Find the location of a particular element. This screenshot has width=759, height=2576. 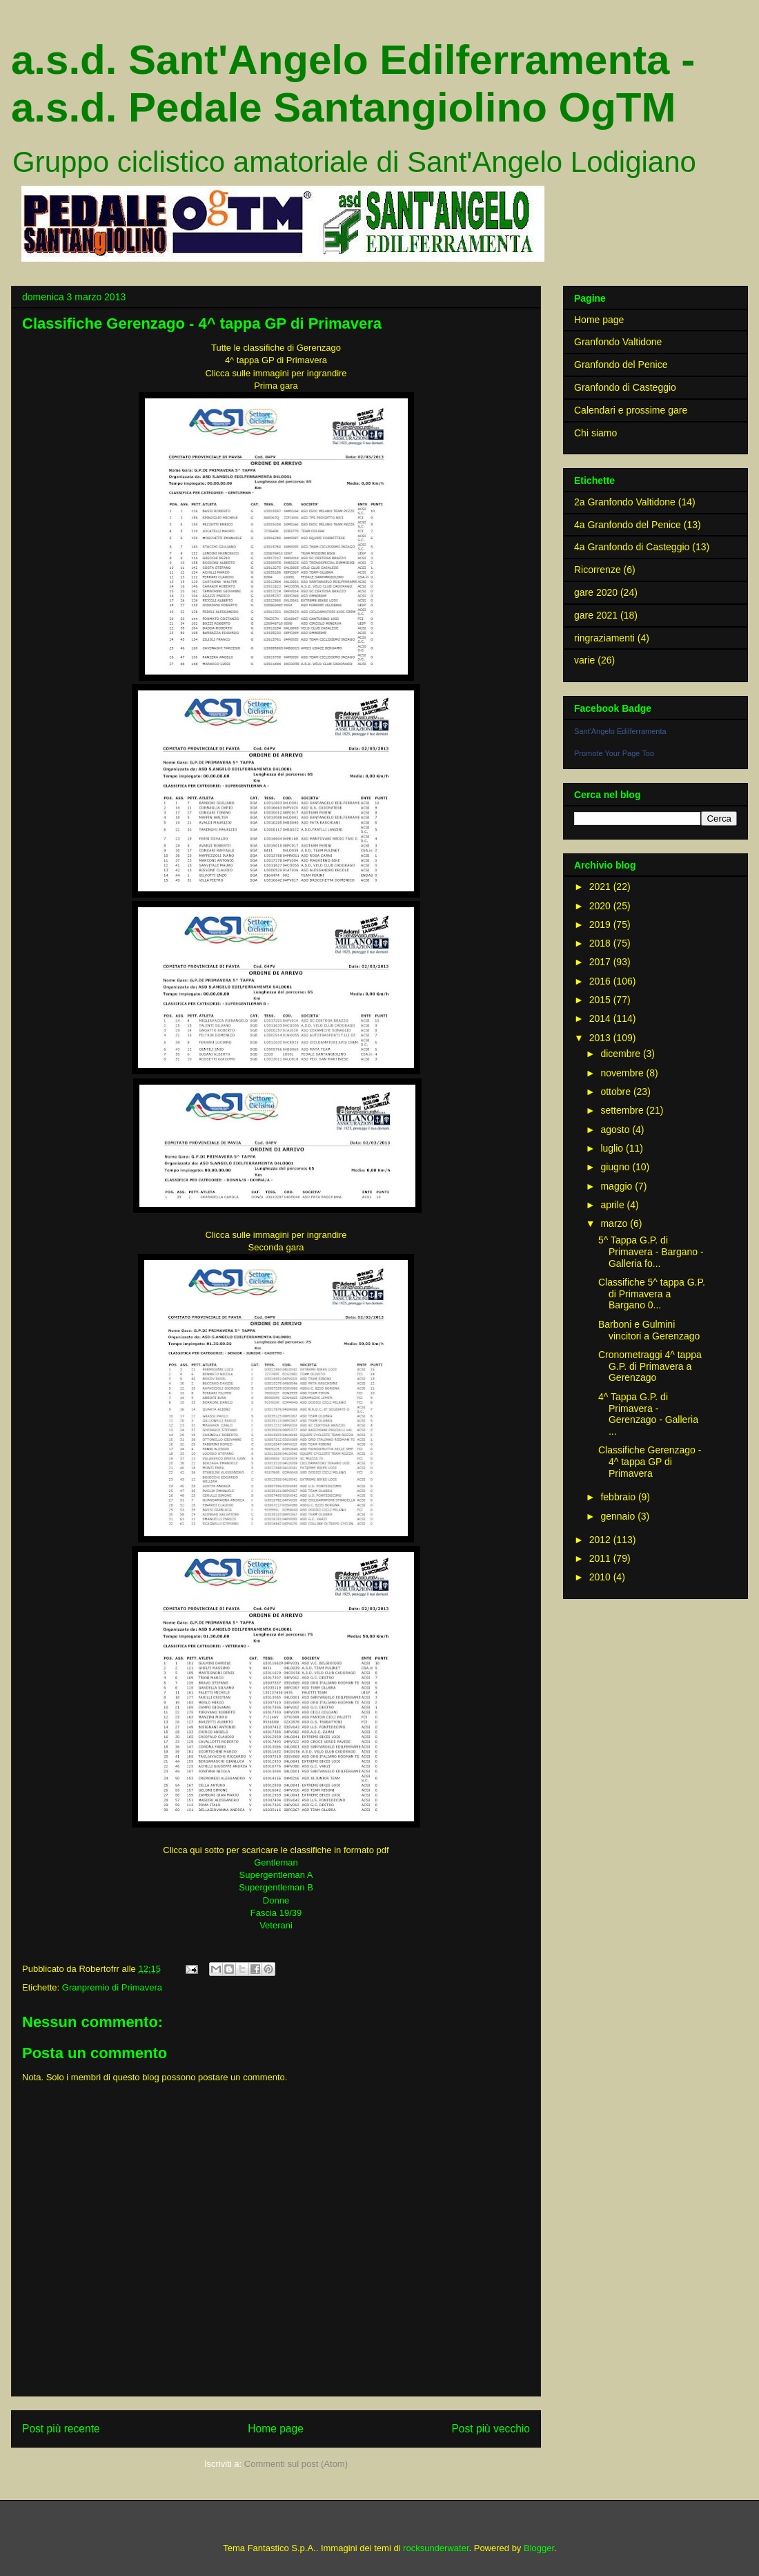

rocksunderwater is located at coordinates (436, 2548).